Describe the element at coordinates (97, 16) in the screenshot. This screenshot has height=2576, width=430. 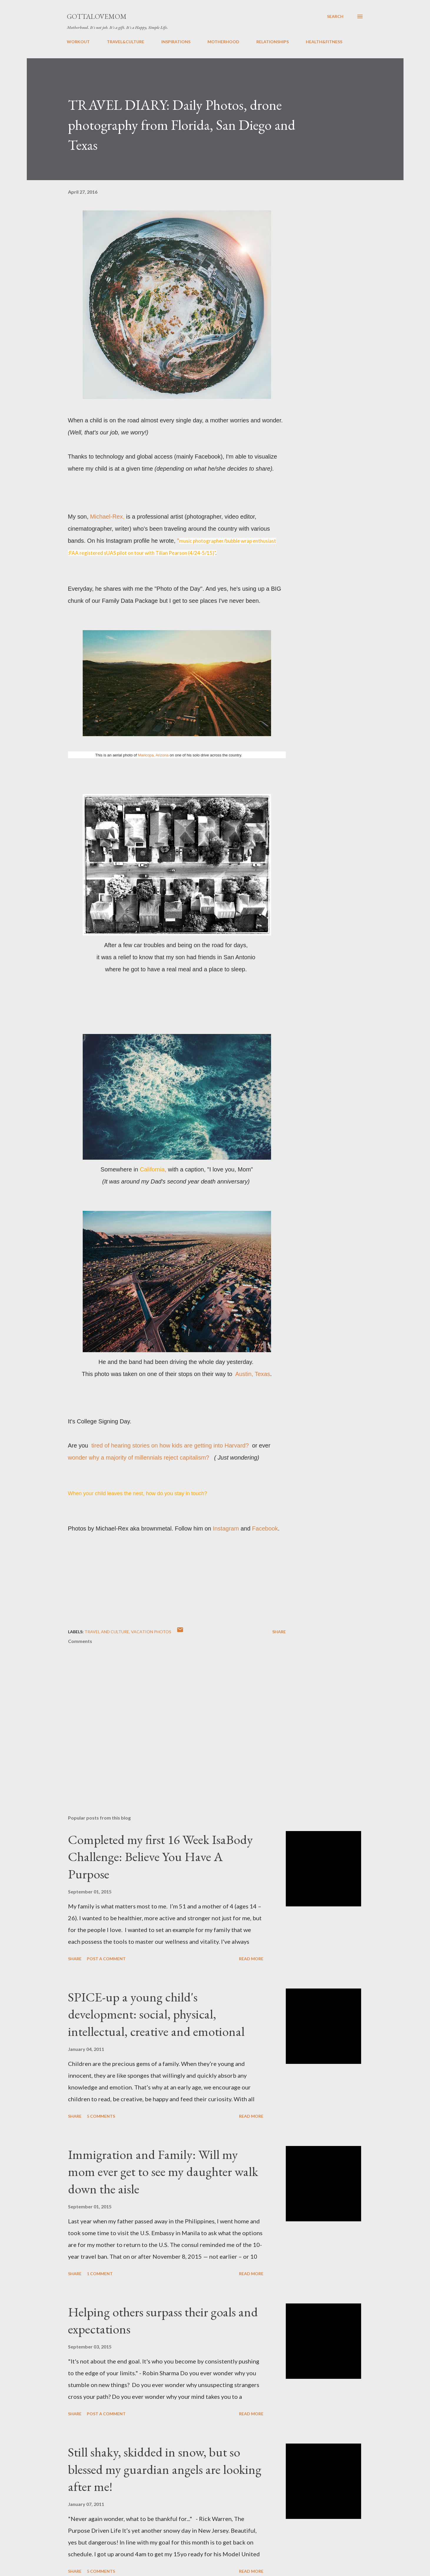
I see `GottaLoveMom` at that location.